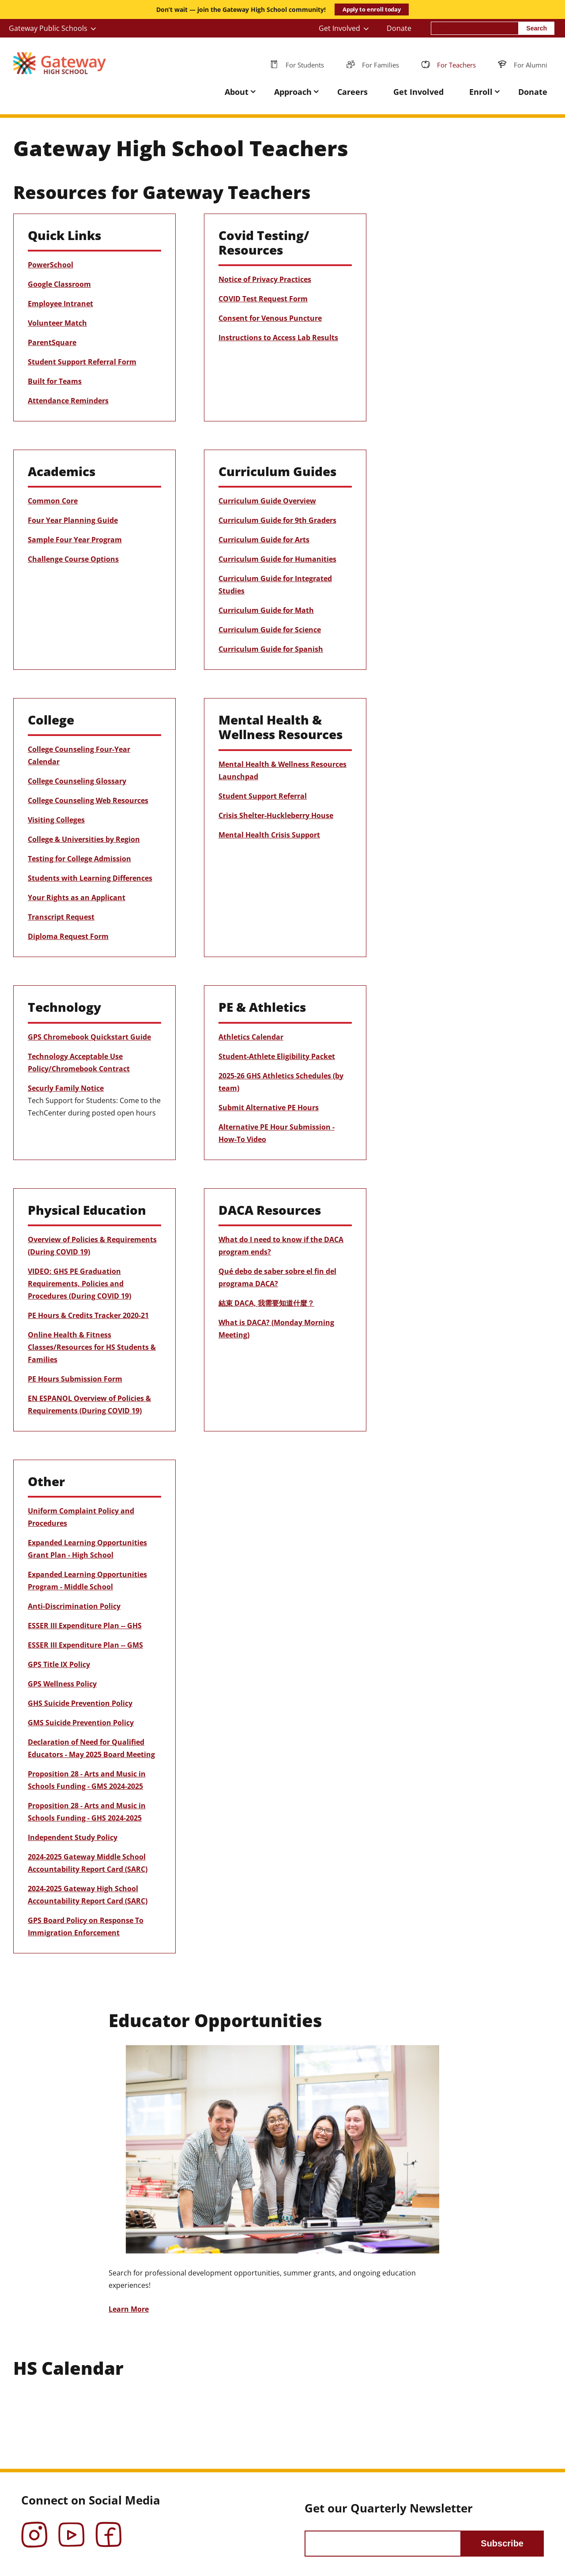  Describe the element at coordinates (282, 770) in the screenshot. I see `Mental Health & Wellness Resources Launchpad` at that location.